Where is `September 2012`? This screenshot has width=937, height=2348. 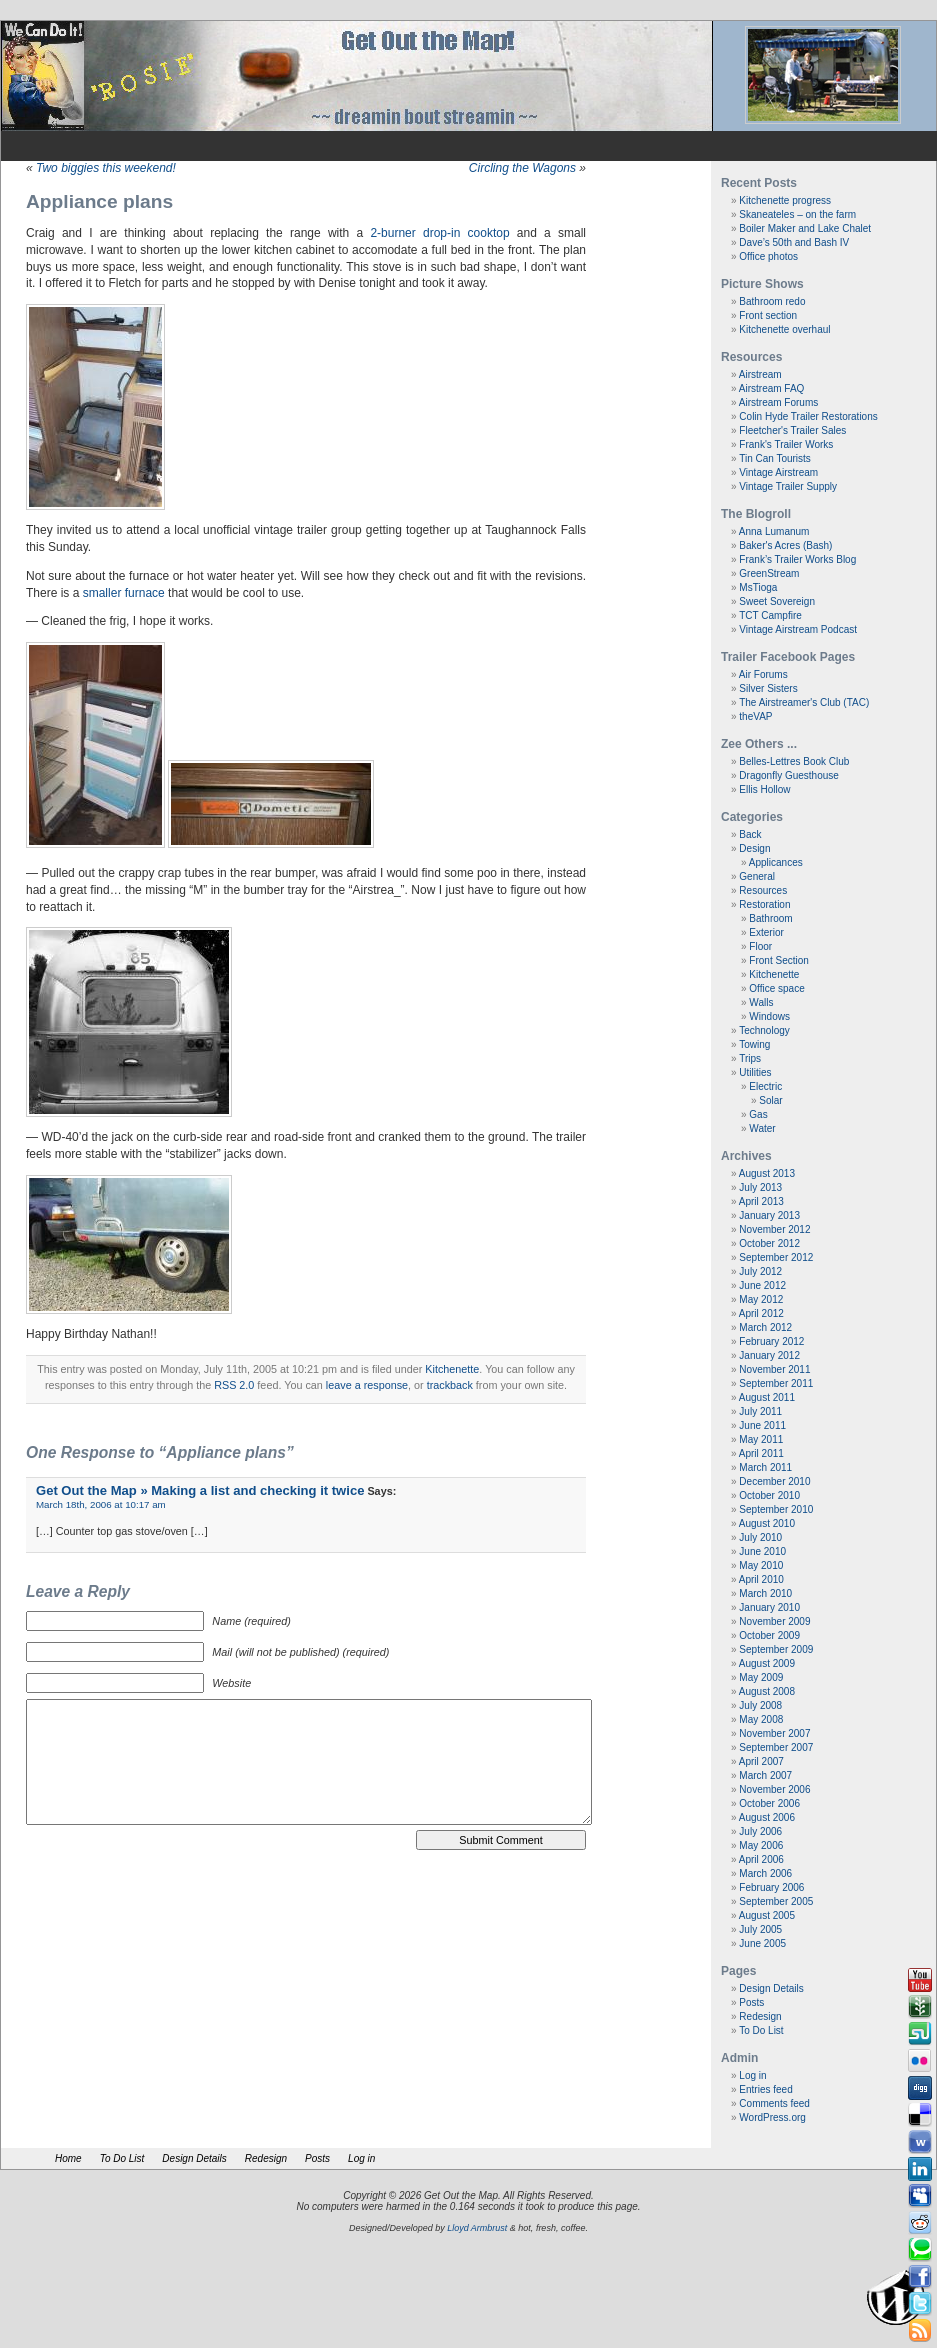
September 2012 is located at coordinates (776, 1257).